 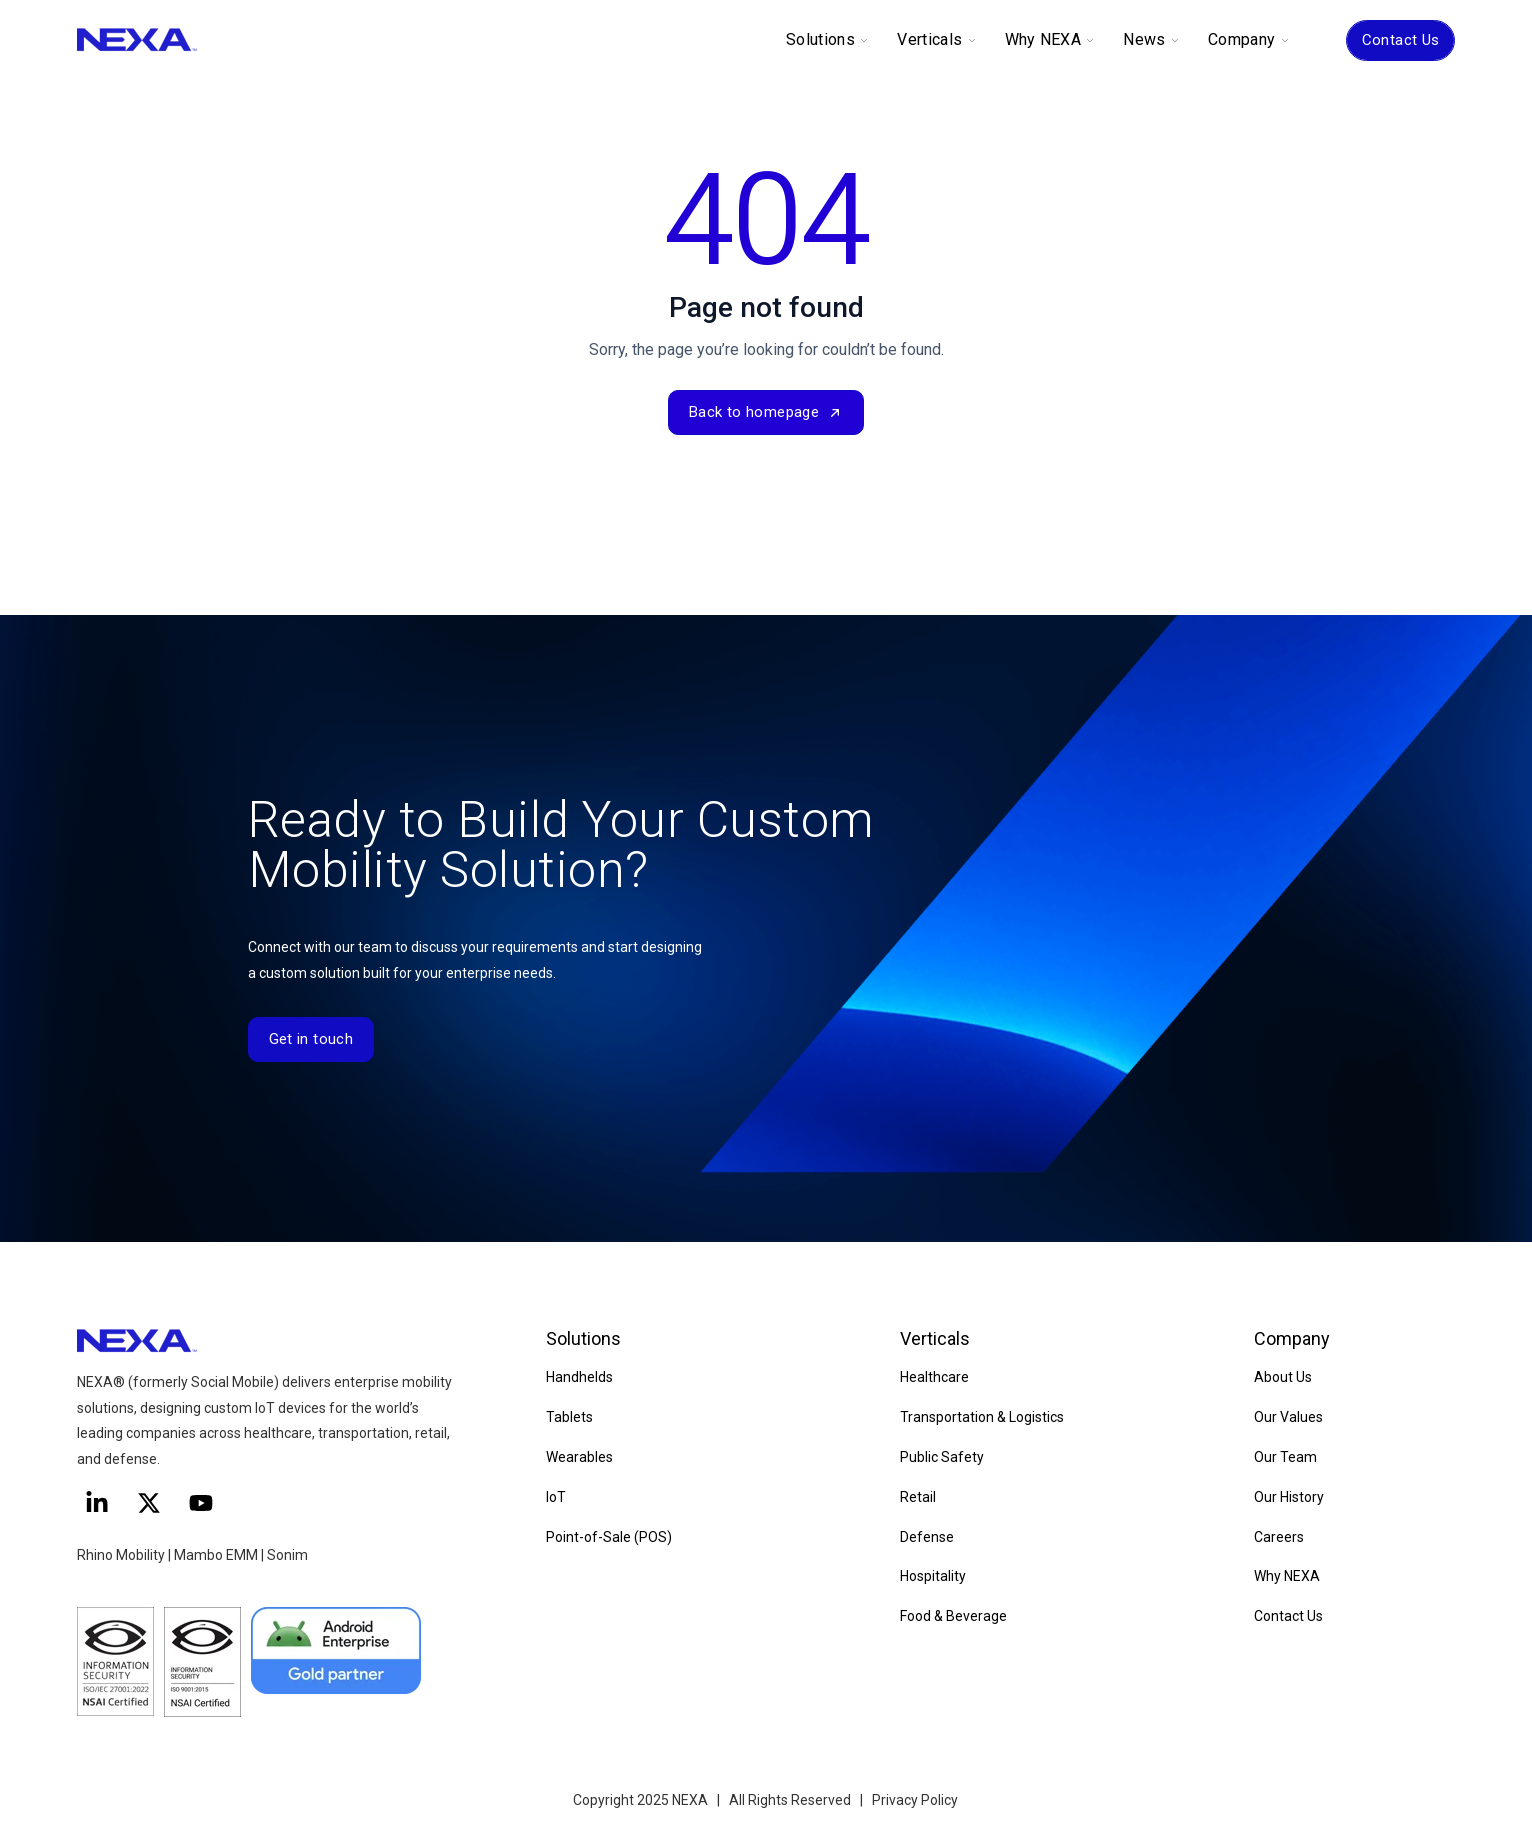 What do you see at coordinates (609, 1537) in the screenshot?
I see `Point-of-Sale (POS)` at bounding box center [609, 1537].